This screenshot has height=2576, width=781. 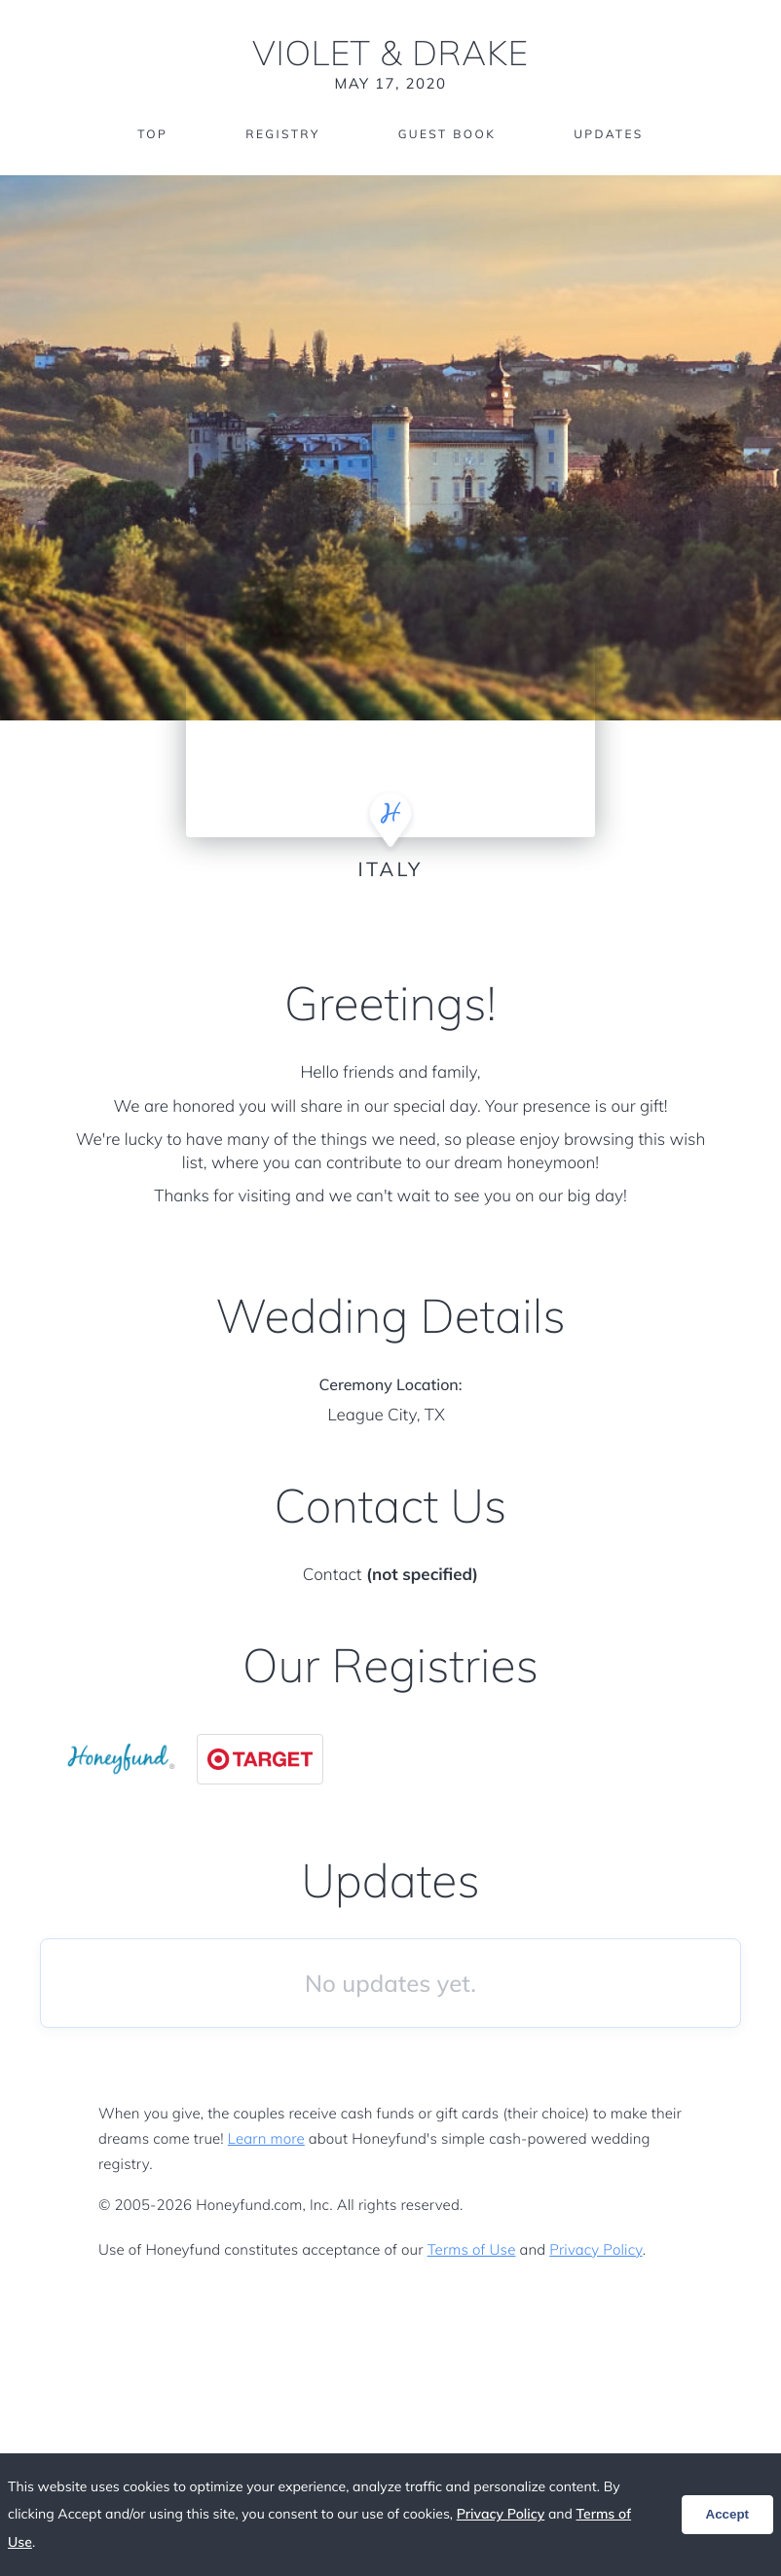 I want to click on Registry, so click(x=282, y=134).